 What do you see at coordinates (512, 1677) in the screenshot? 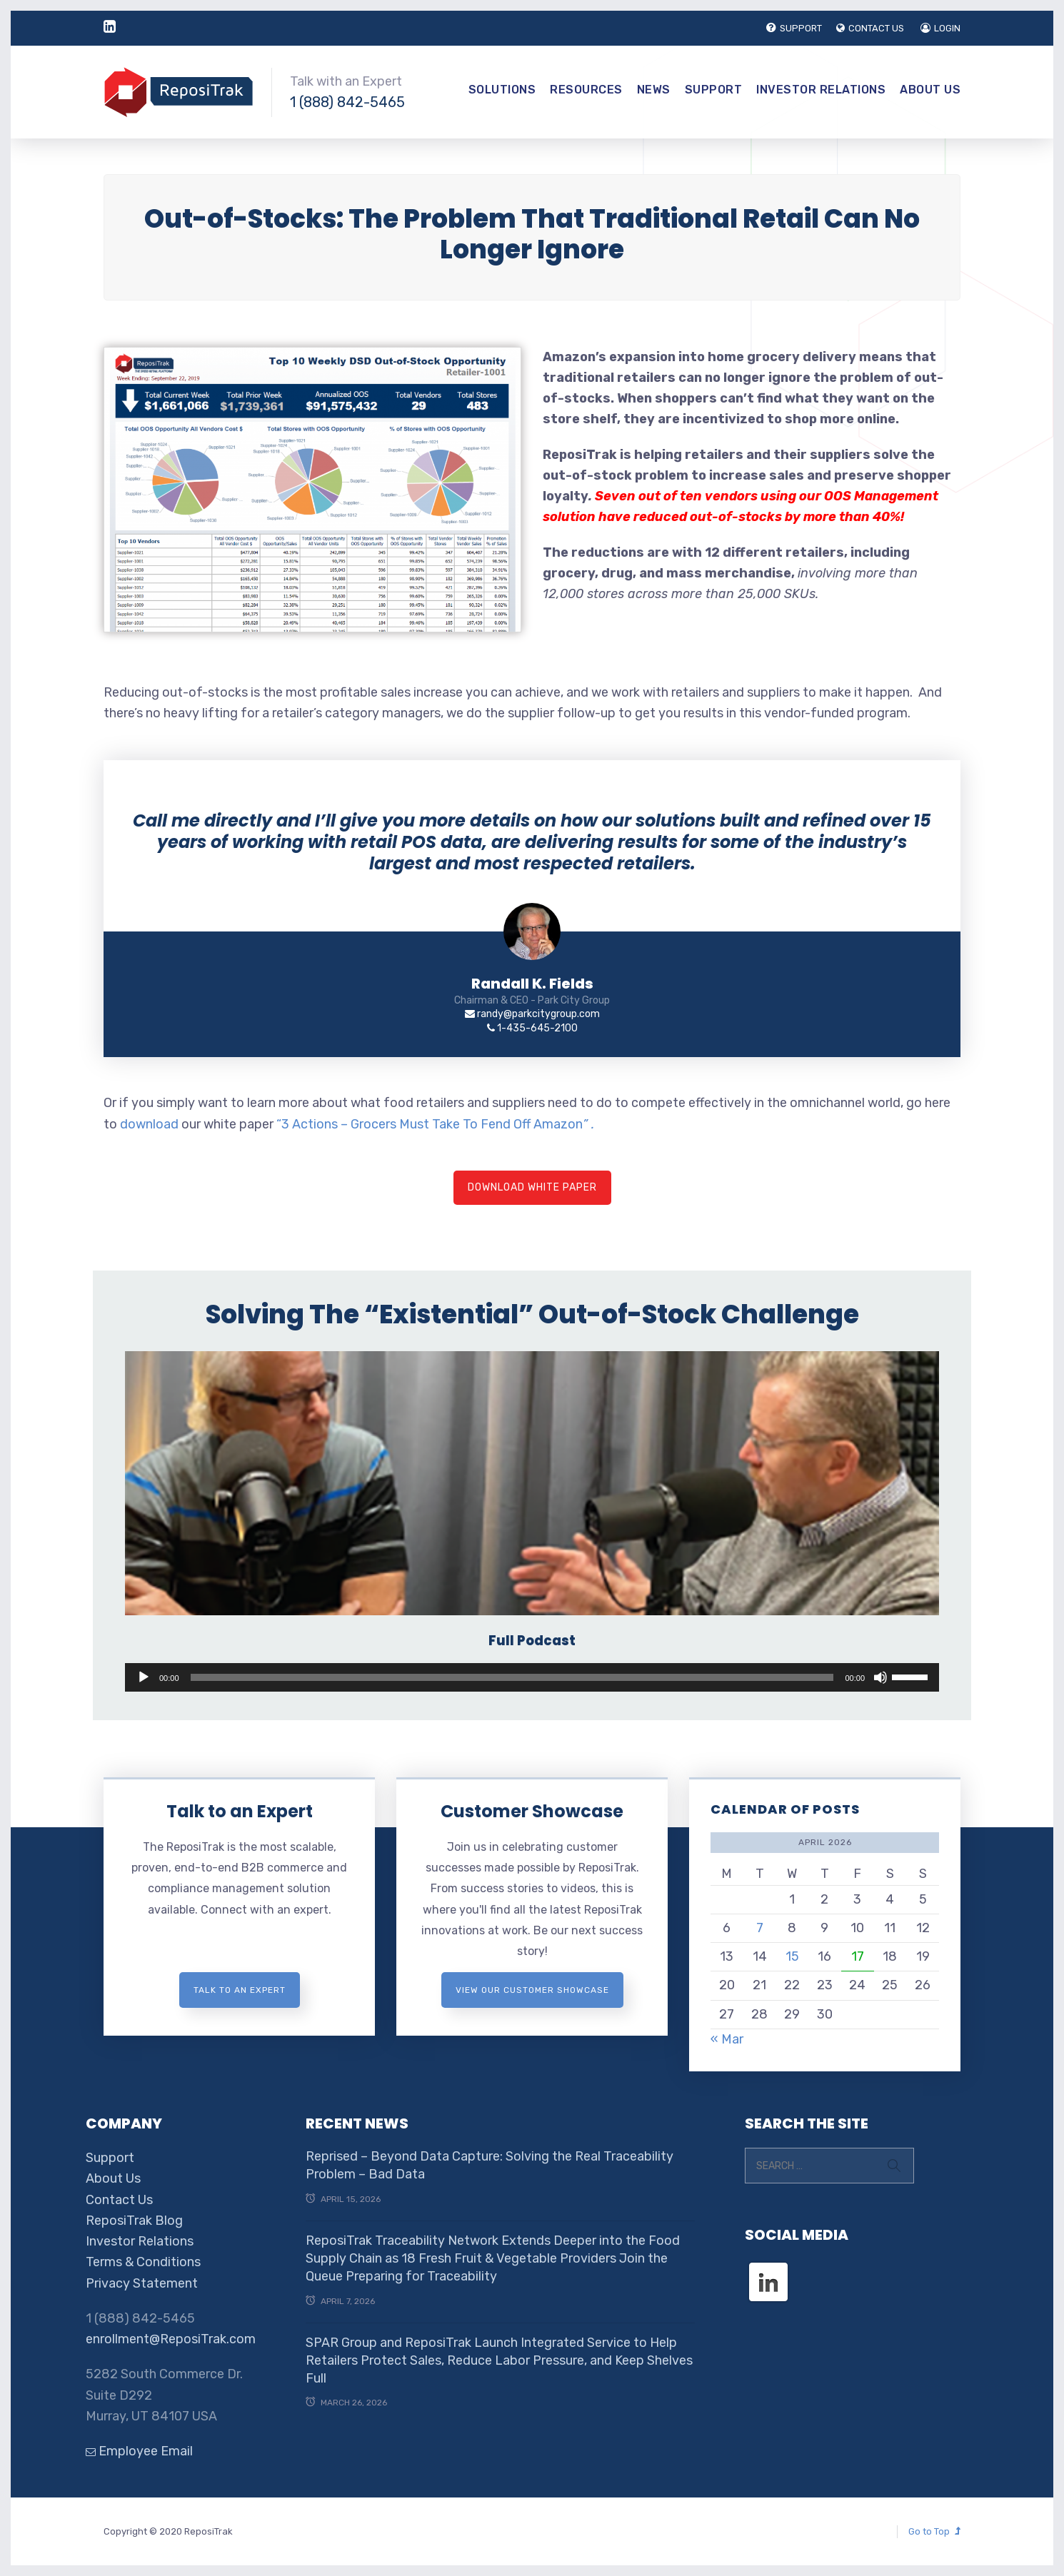
I see `[slider]` at bounding box center [512, 1677].